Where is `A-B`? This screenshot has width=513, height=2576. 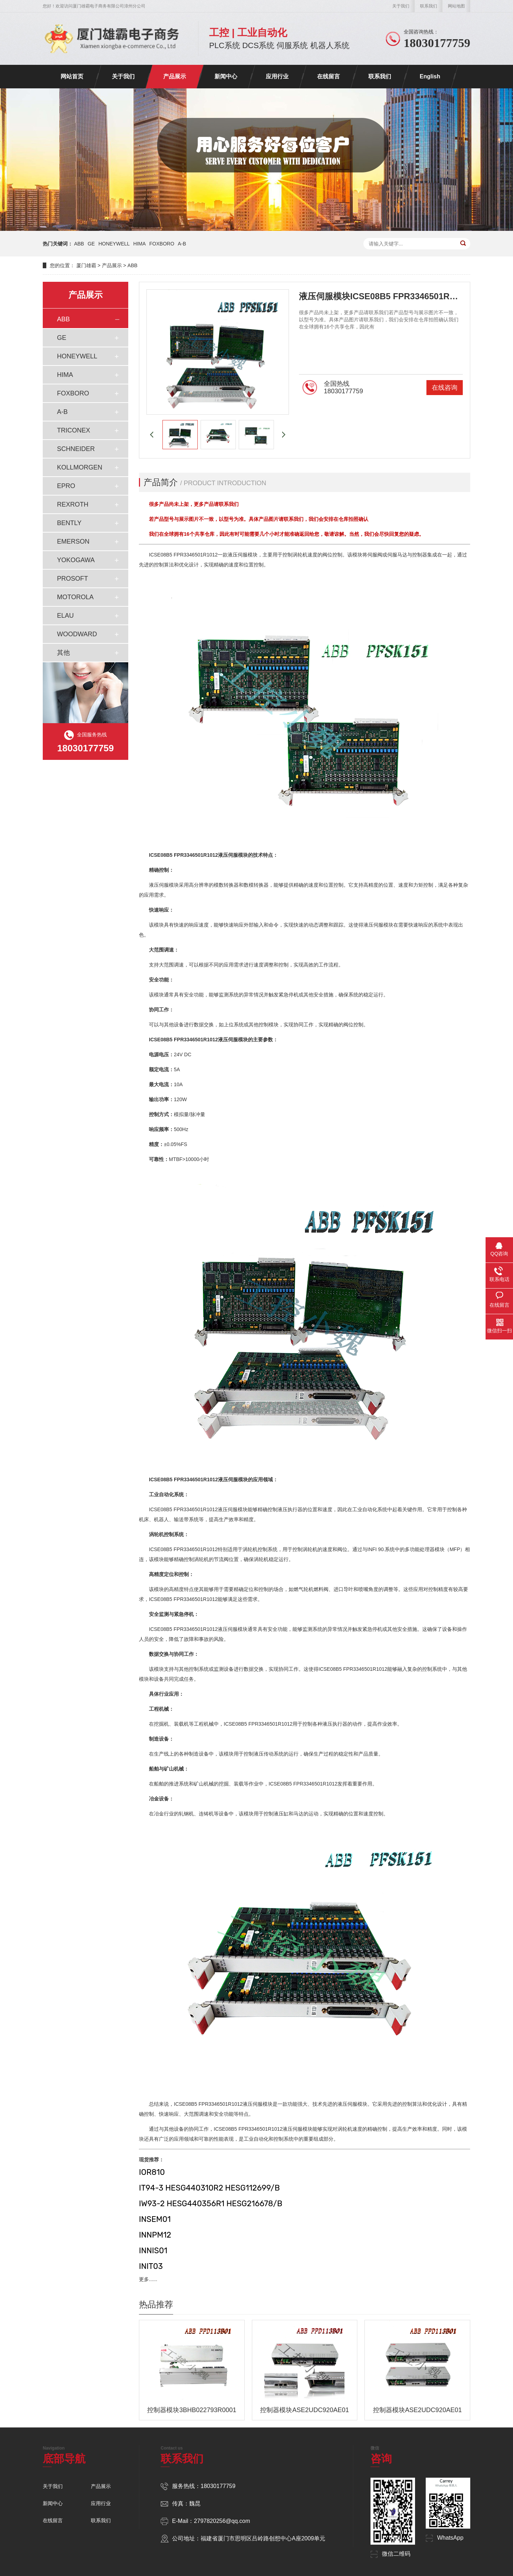
A-B is located at coordinates (182, 244).